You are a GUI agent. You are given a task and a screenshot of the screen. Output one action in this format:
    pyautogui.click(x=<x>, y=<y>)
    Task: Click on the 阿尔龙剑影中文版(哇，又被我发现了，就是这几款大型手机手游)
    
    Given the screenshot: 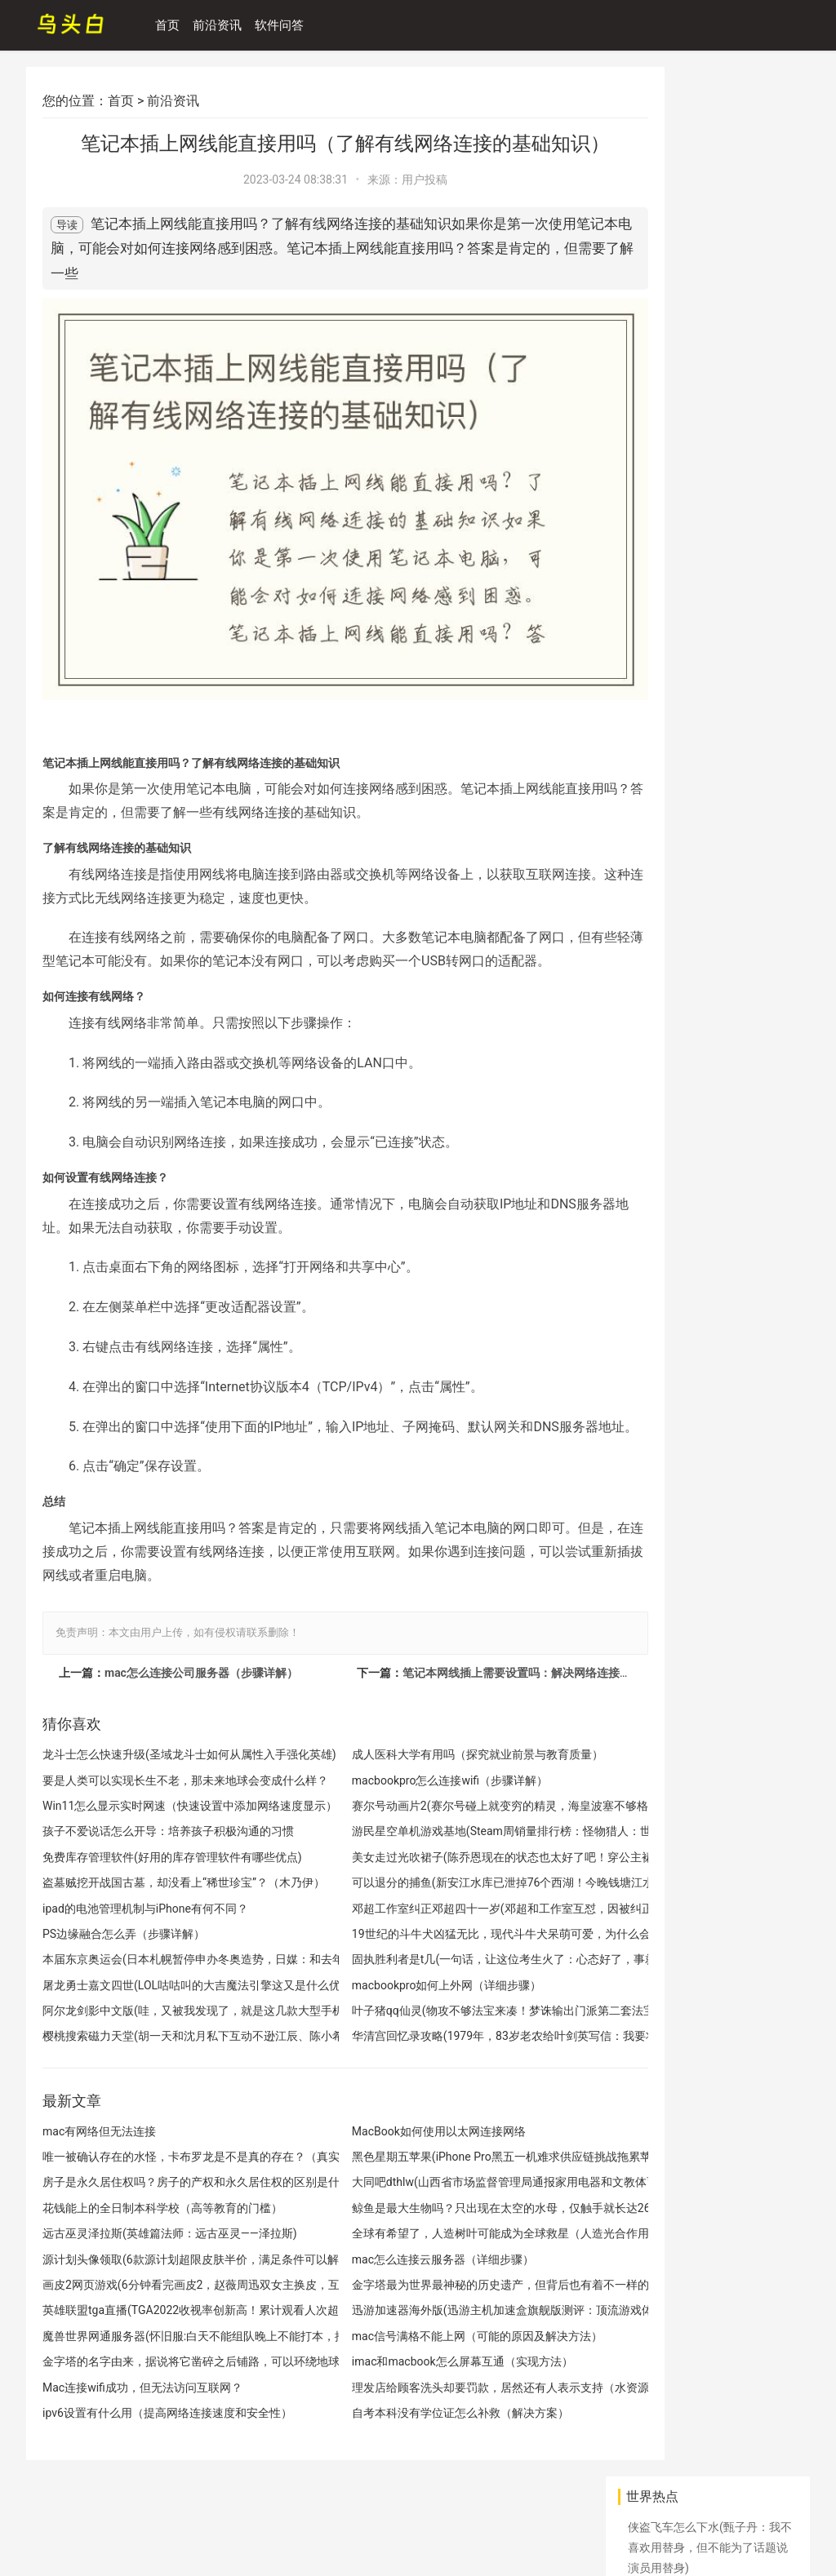 What is the action you would take?
    pyautogui.click(x=171, y=2008)
    